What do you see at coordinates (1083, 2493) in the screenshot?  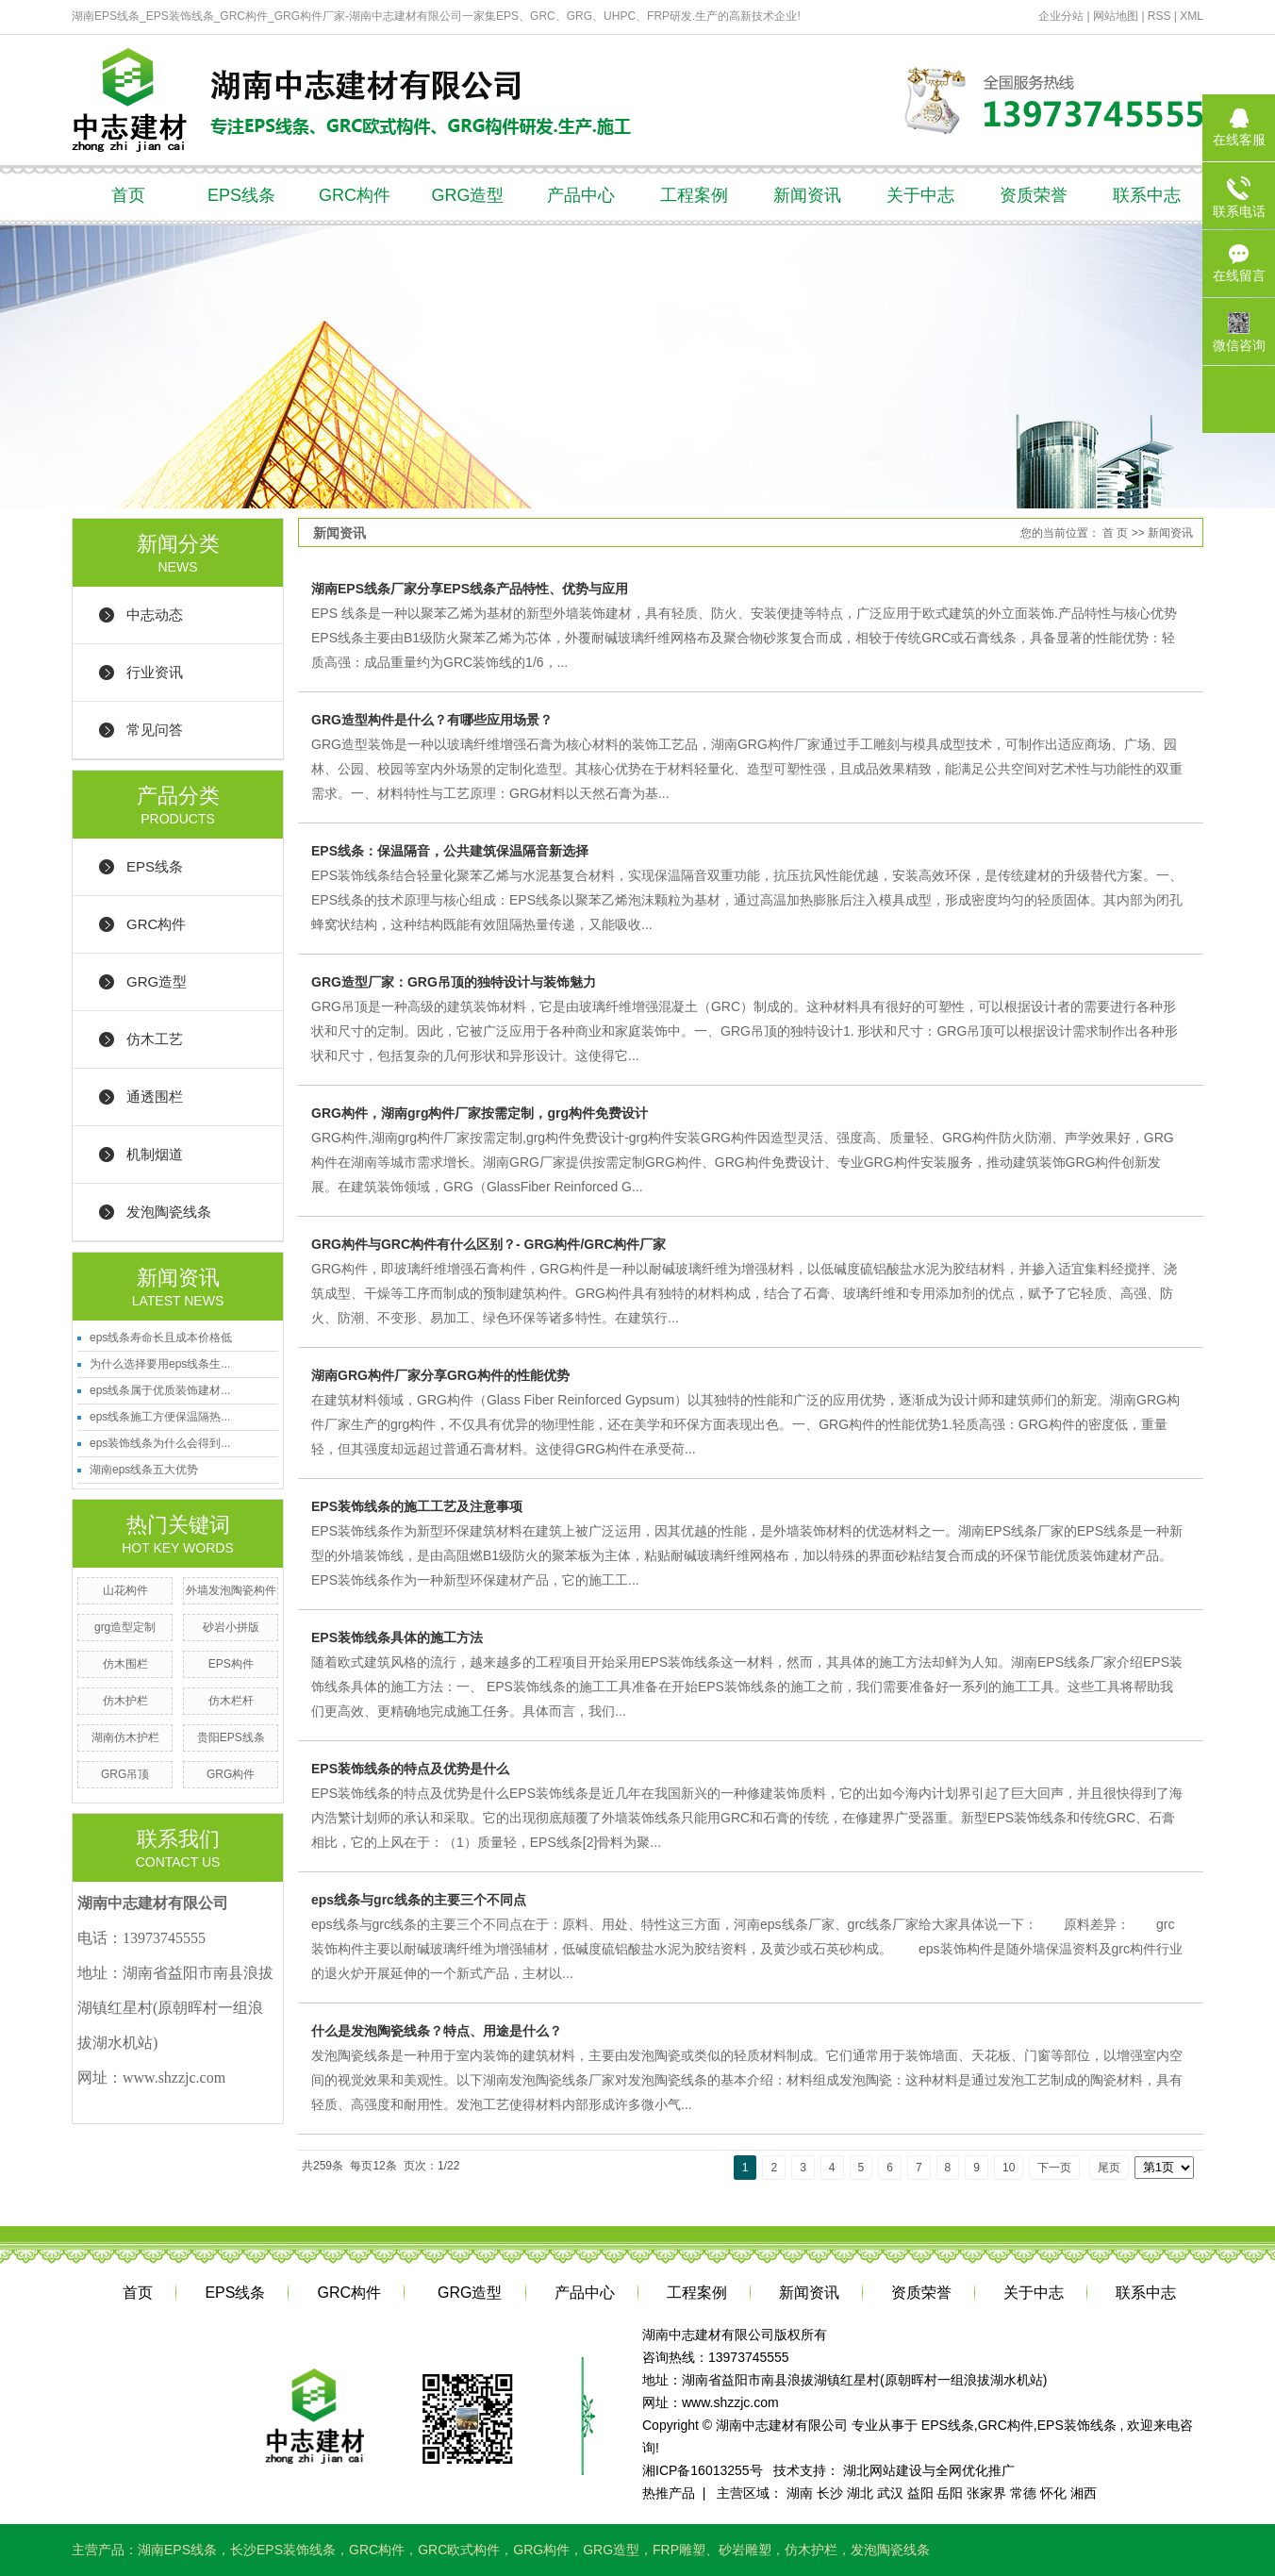 I see `湘西` at bounding box center [1083, 2493].